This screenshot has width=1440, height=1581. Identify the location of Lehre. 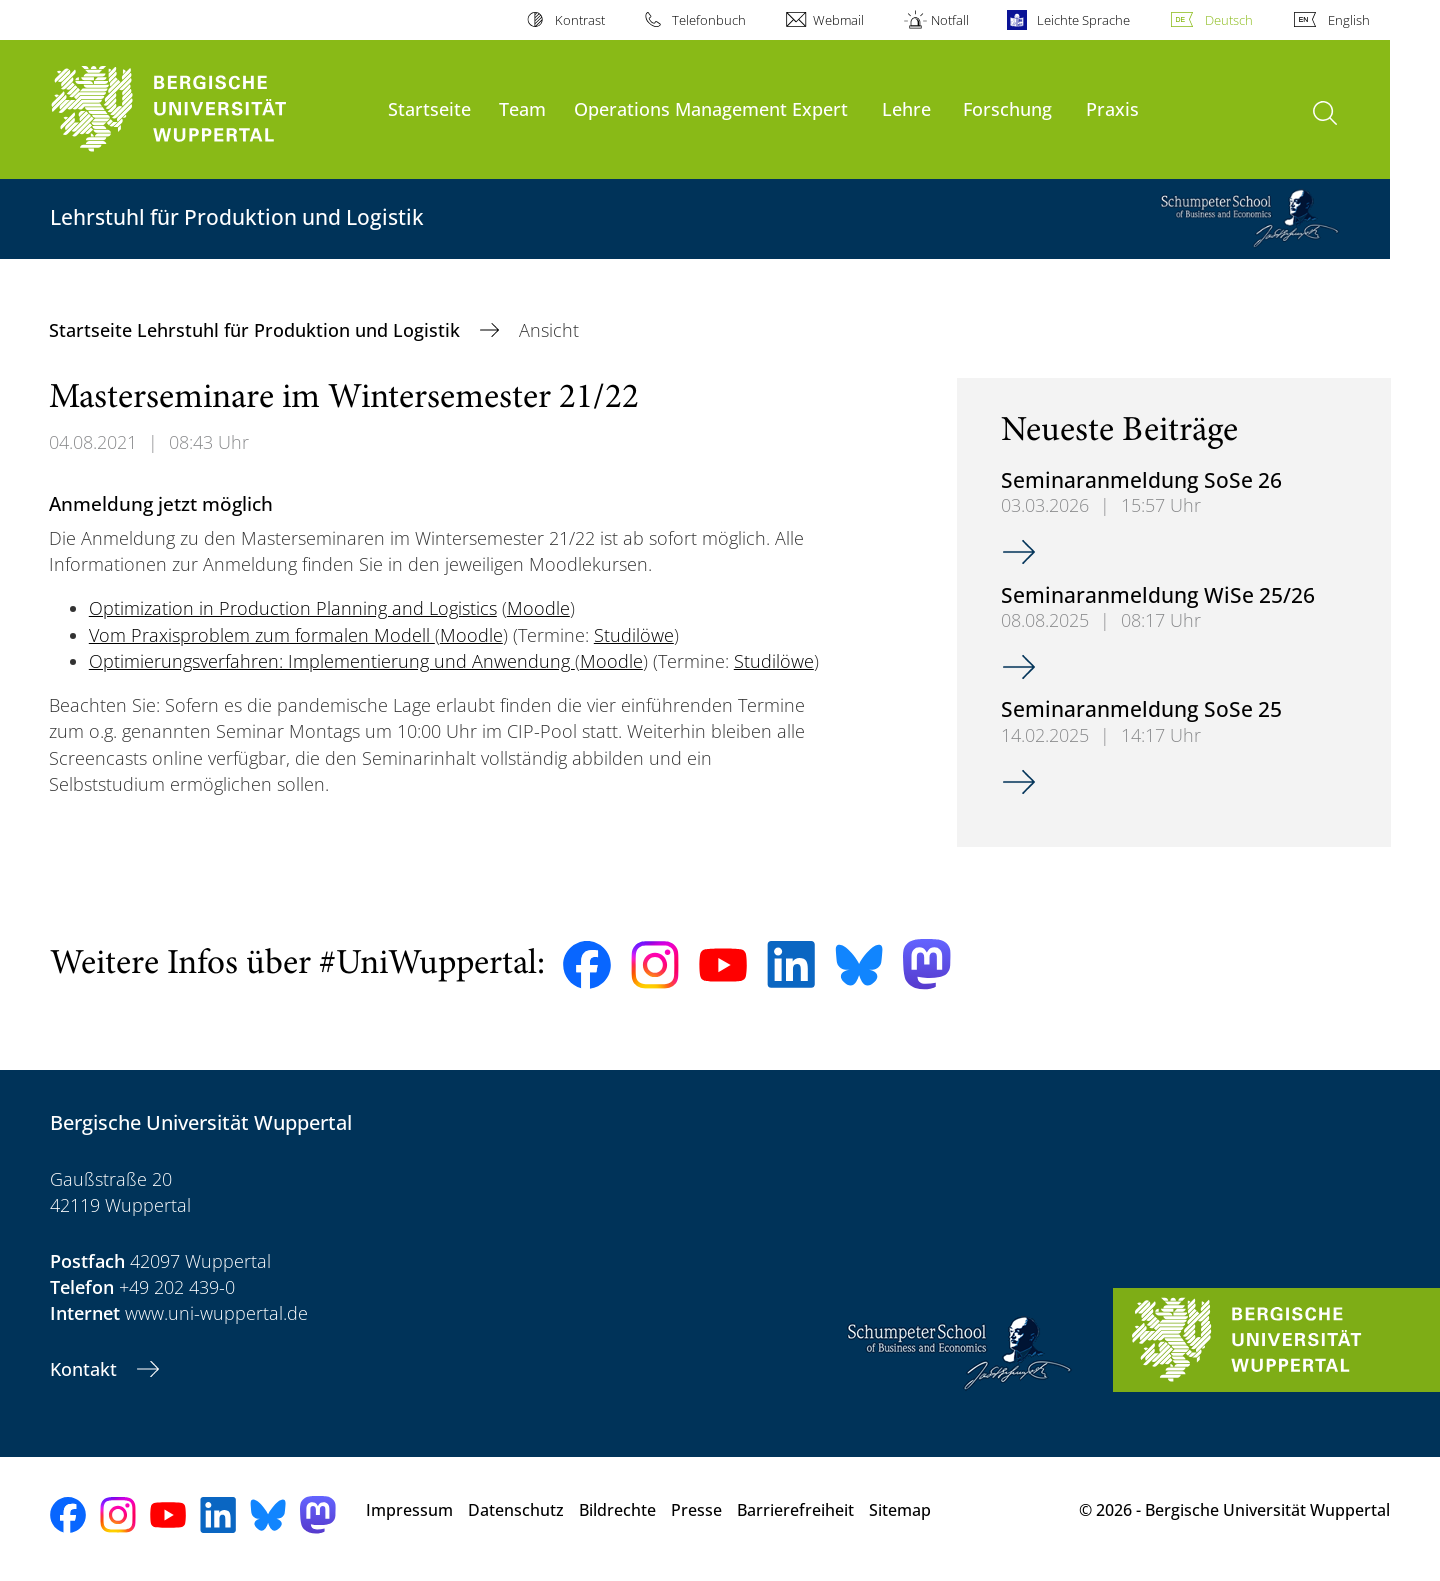
(906, 108).